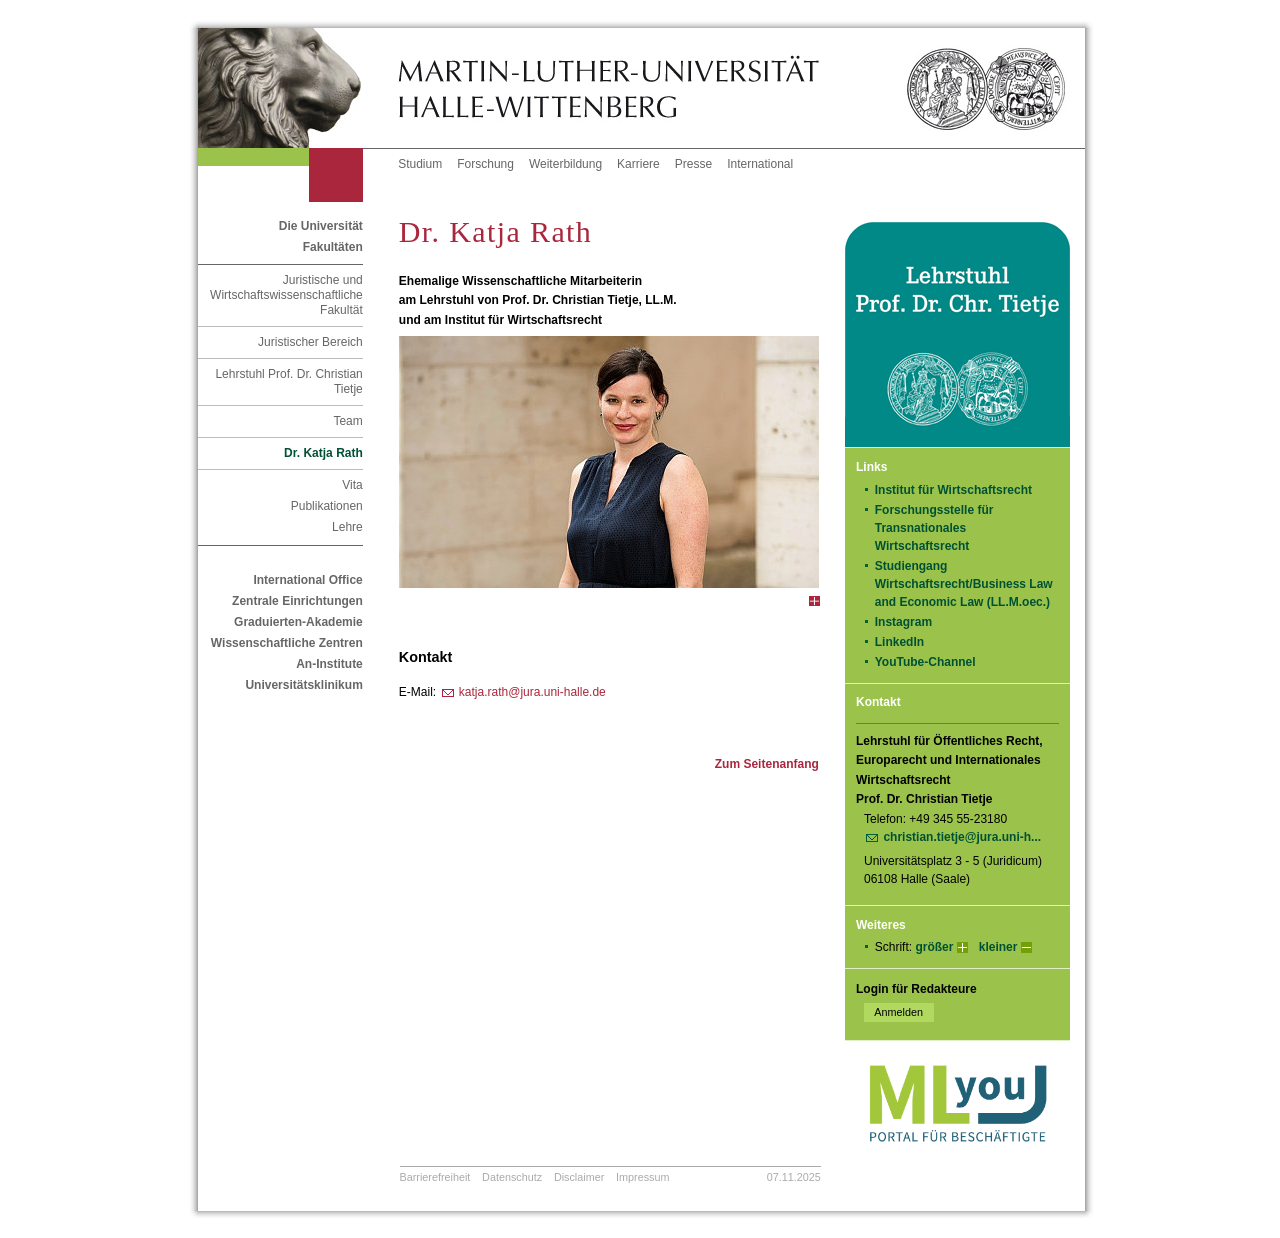  I want to click on Instagram, so click(910, 622).